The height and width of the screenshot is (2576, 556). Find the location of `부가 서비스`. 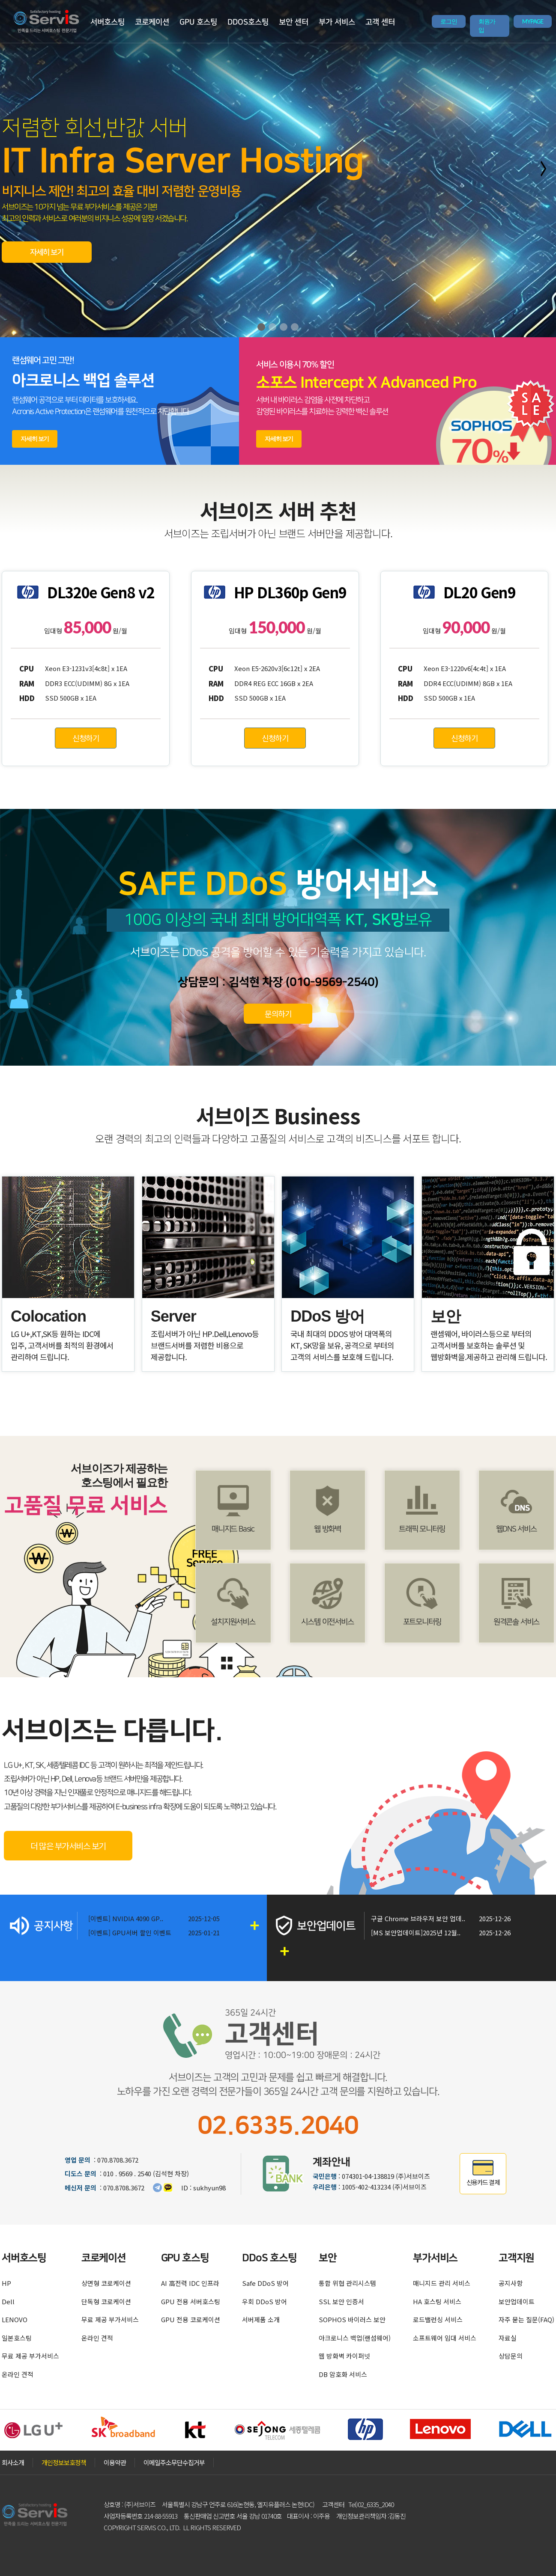

부가 서비스 is located at coordinates (337, 22).